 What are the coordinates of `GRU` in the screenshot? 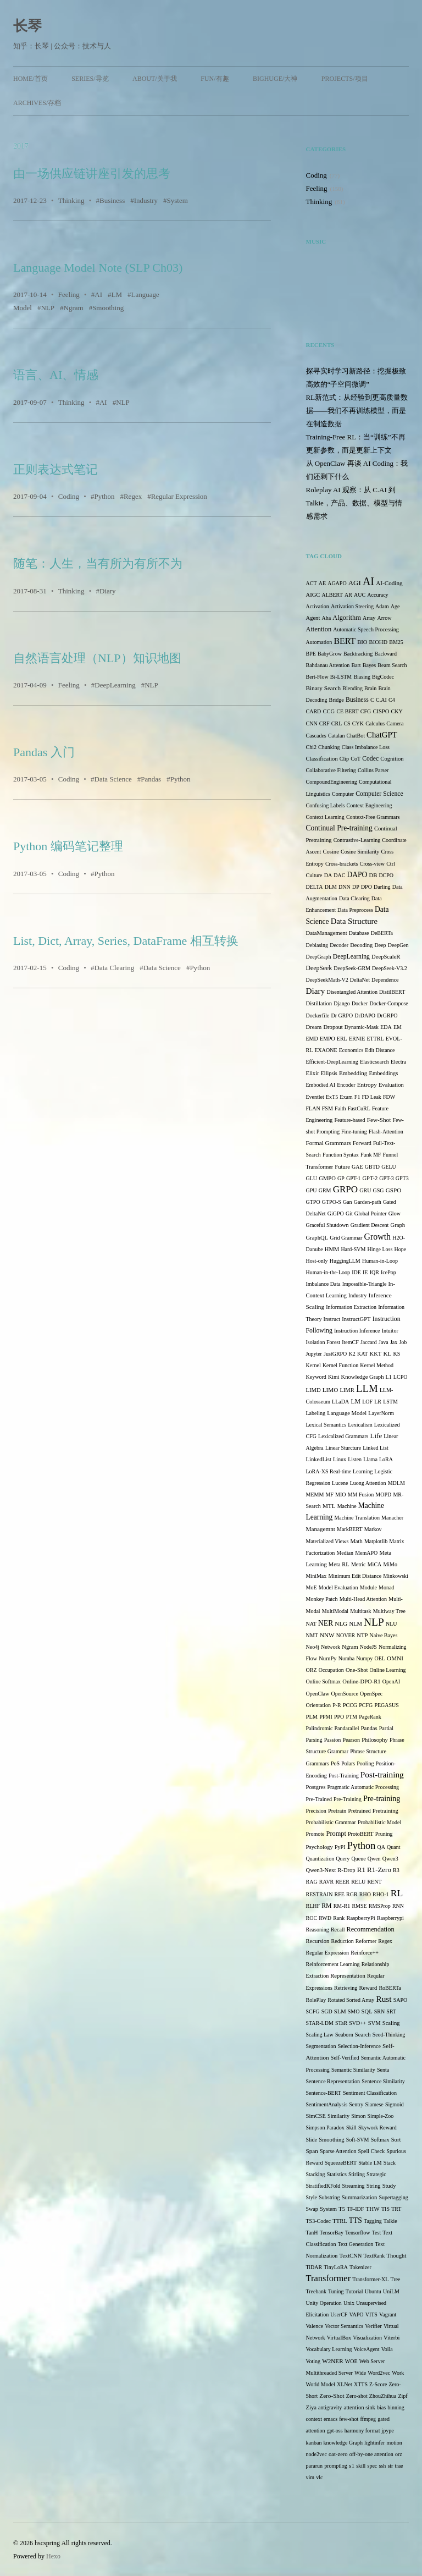 It's located at (365, 1190).